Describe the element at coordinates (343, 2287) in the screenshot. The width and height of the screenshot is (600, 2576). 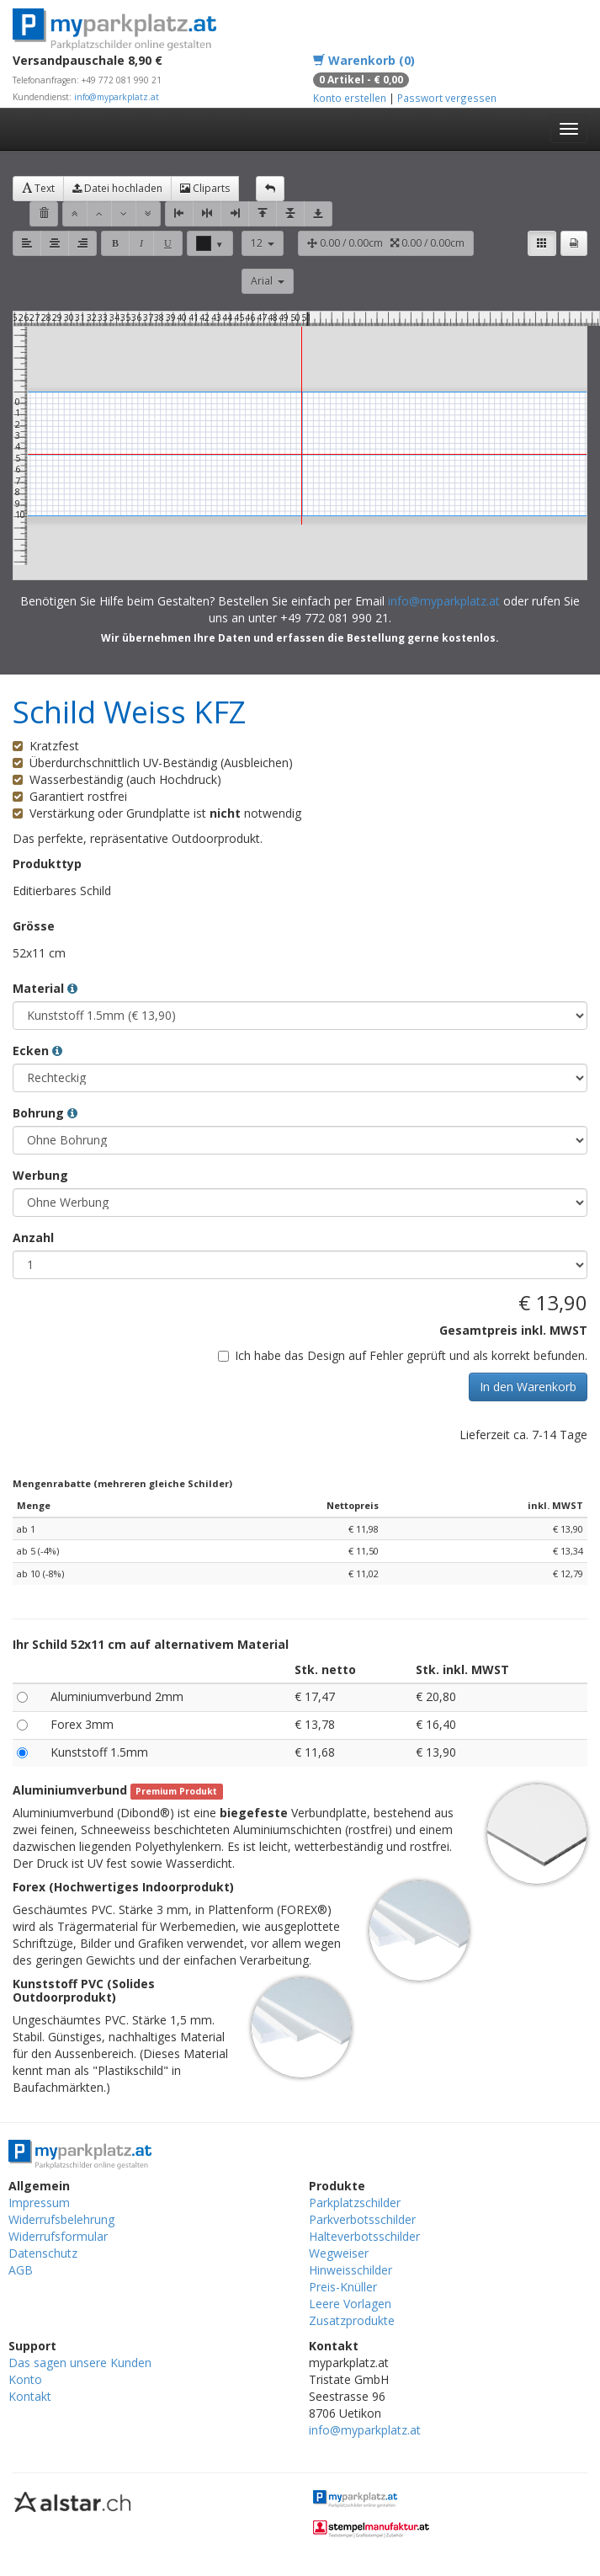
I see `Preis-Knüller` at that location.